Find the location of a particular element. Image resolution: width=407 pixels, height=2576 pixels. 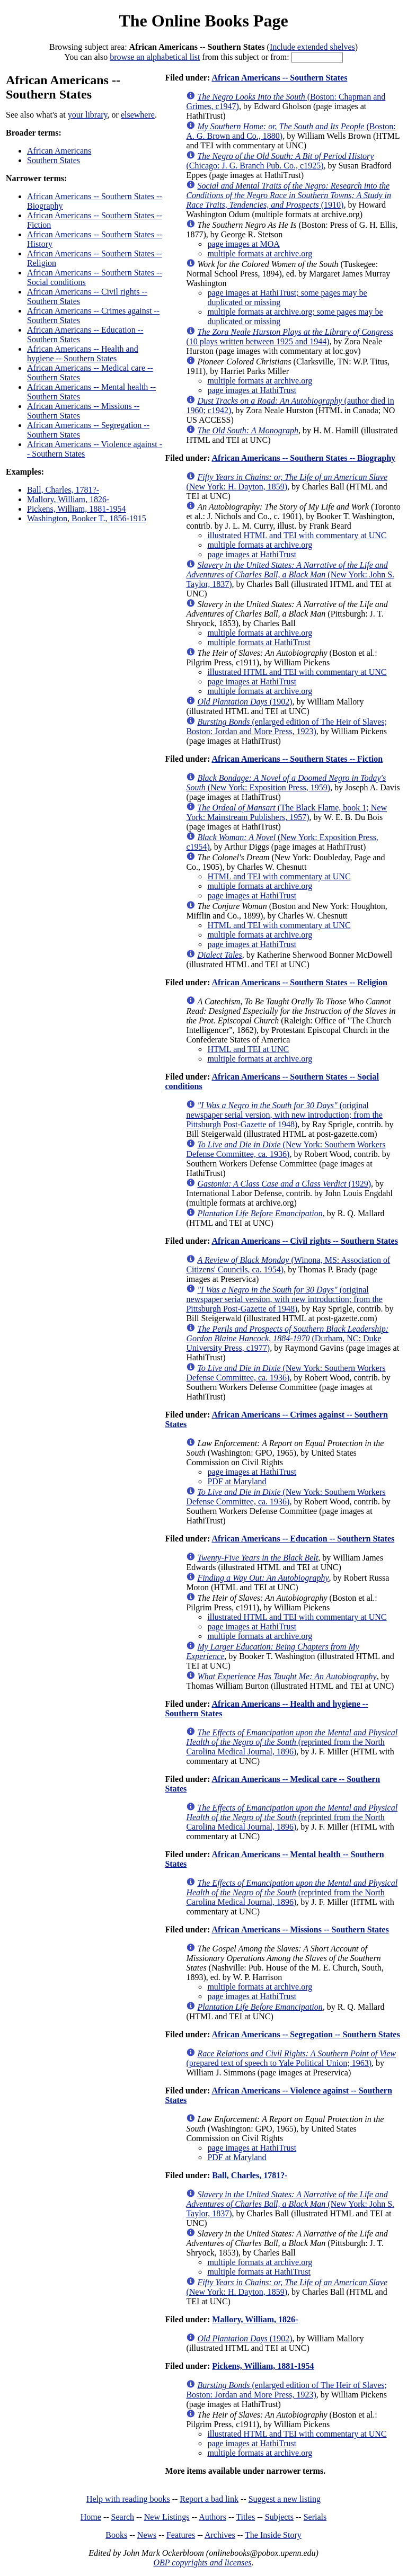

HTML and TEI at UNC is located at coordinates (248, 1049).